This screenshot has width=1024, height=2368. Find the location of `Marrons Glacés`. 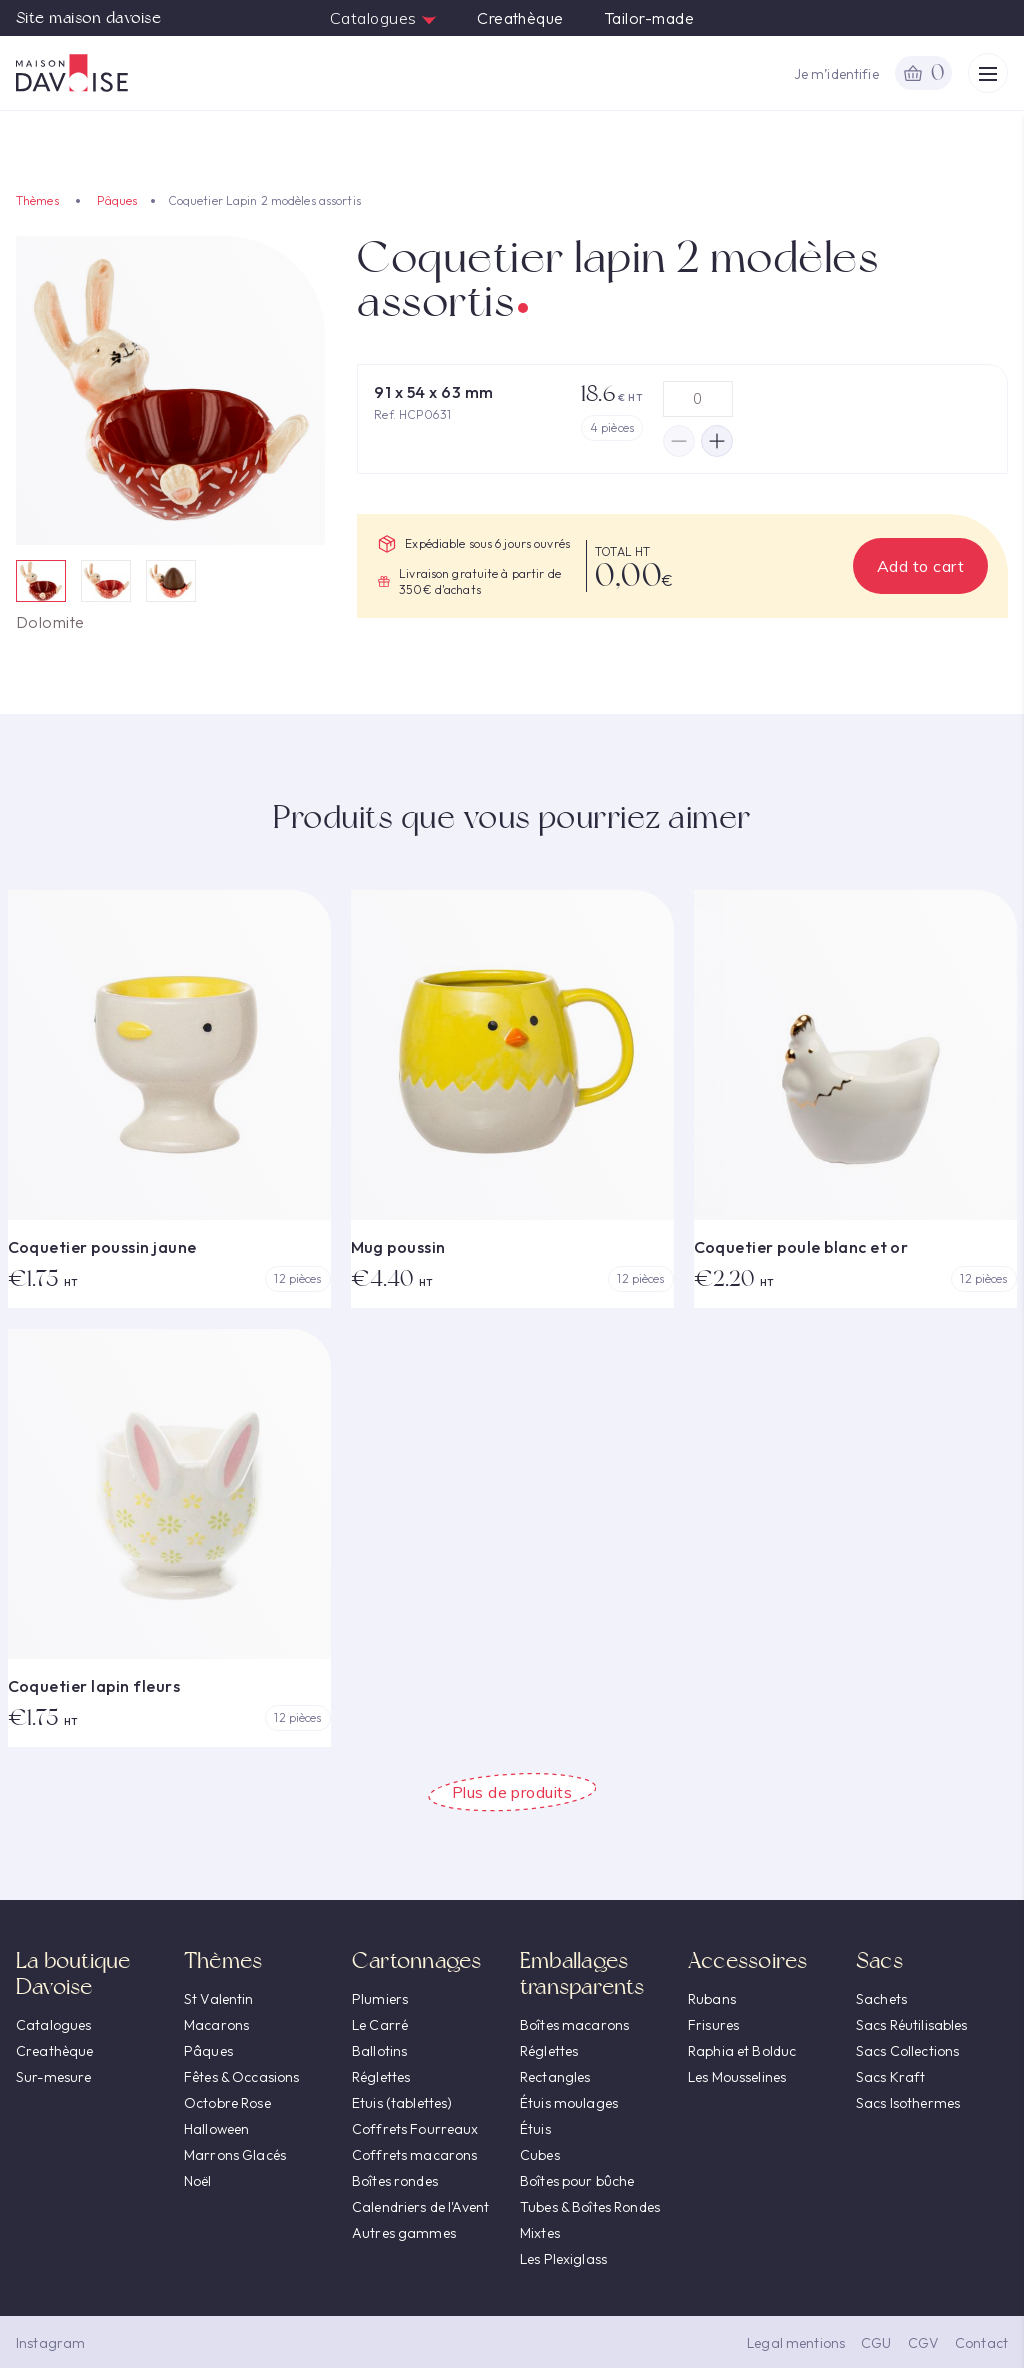

Marrons Glacés is located at coordinates (235, 2155).